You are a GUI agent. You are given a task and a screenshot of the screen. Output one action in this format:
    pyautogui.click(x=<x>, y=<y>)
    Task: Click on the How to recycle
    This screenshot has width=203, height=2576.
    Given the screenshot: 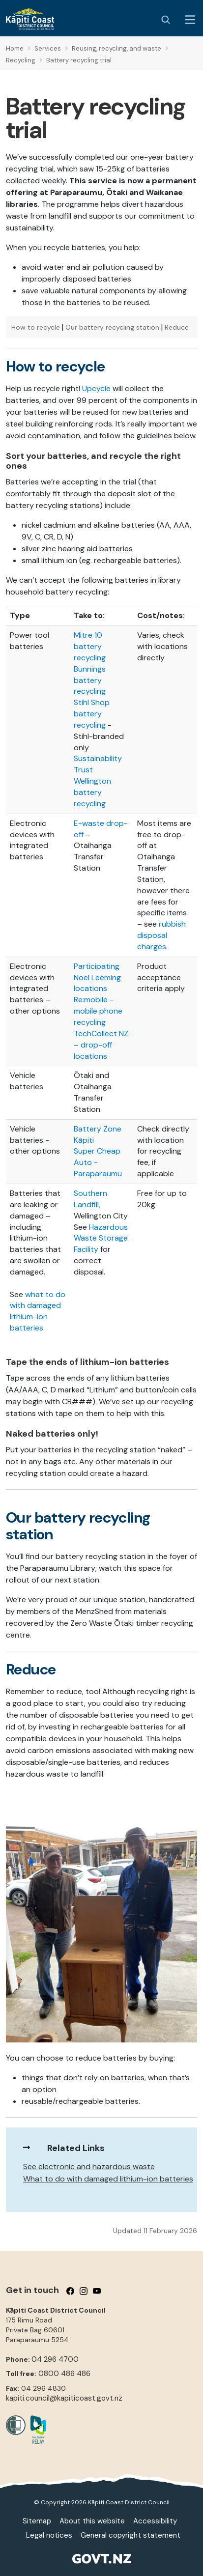 What is the action you would take?
    pyautogui.click(x=35, y=327)
    